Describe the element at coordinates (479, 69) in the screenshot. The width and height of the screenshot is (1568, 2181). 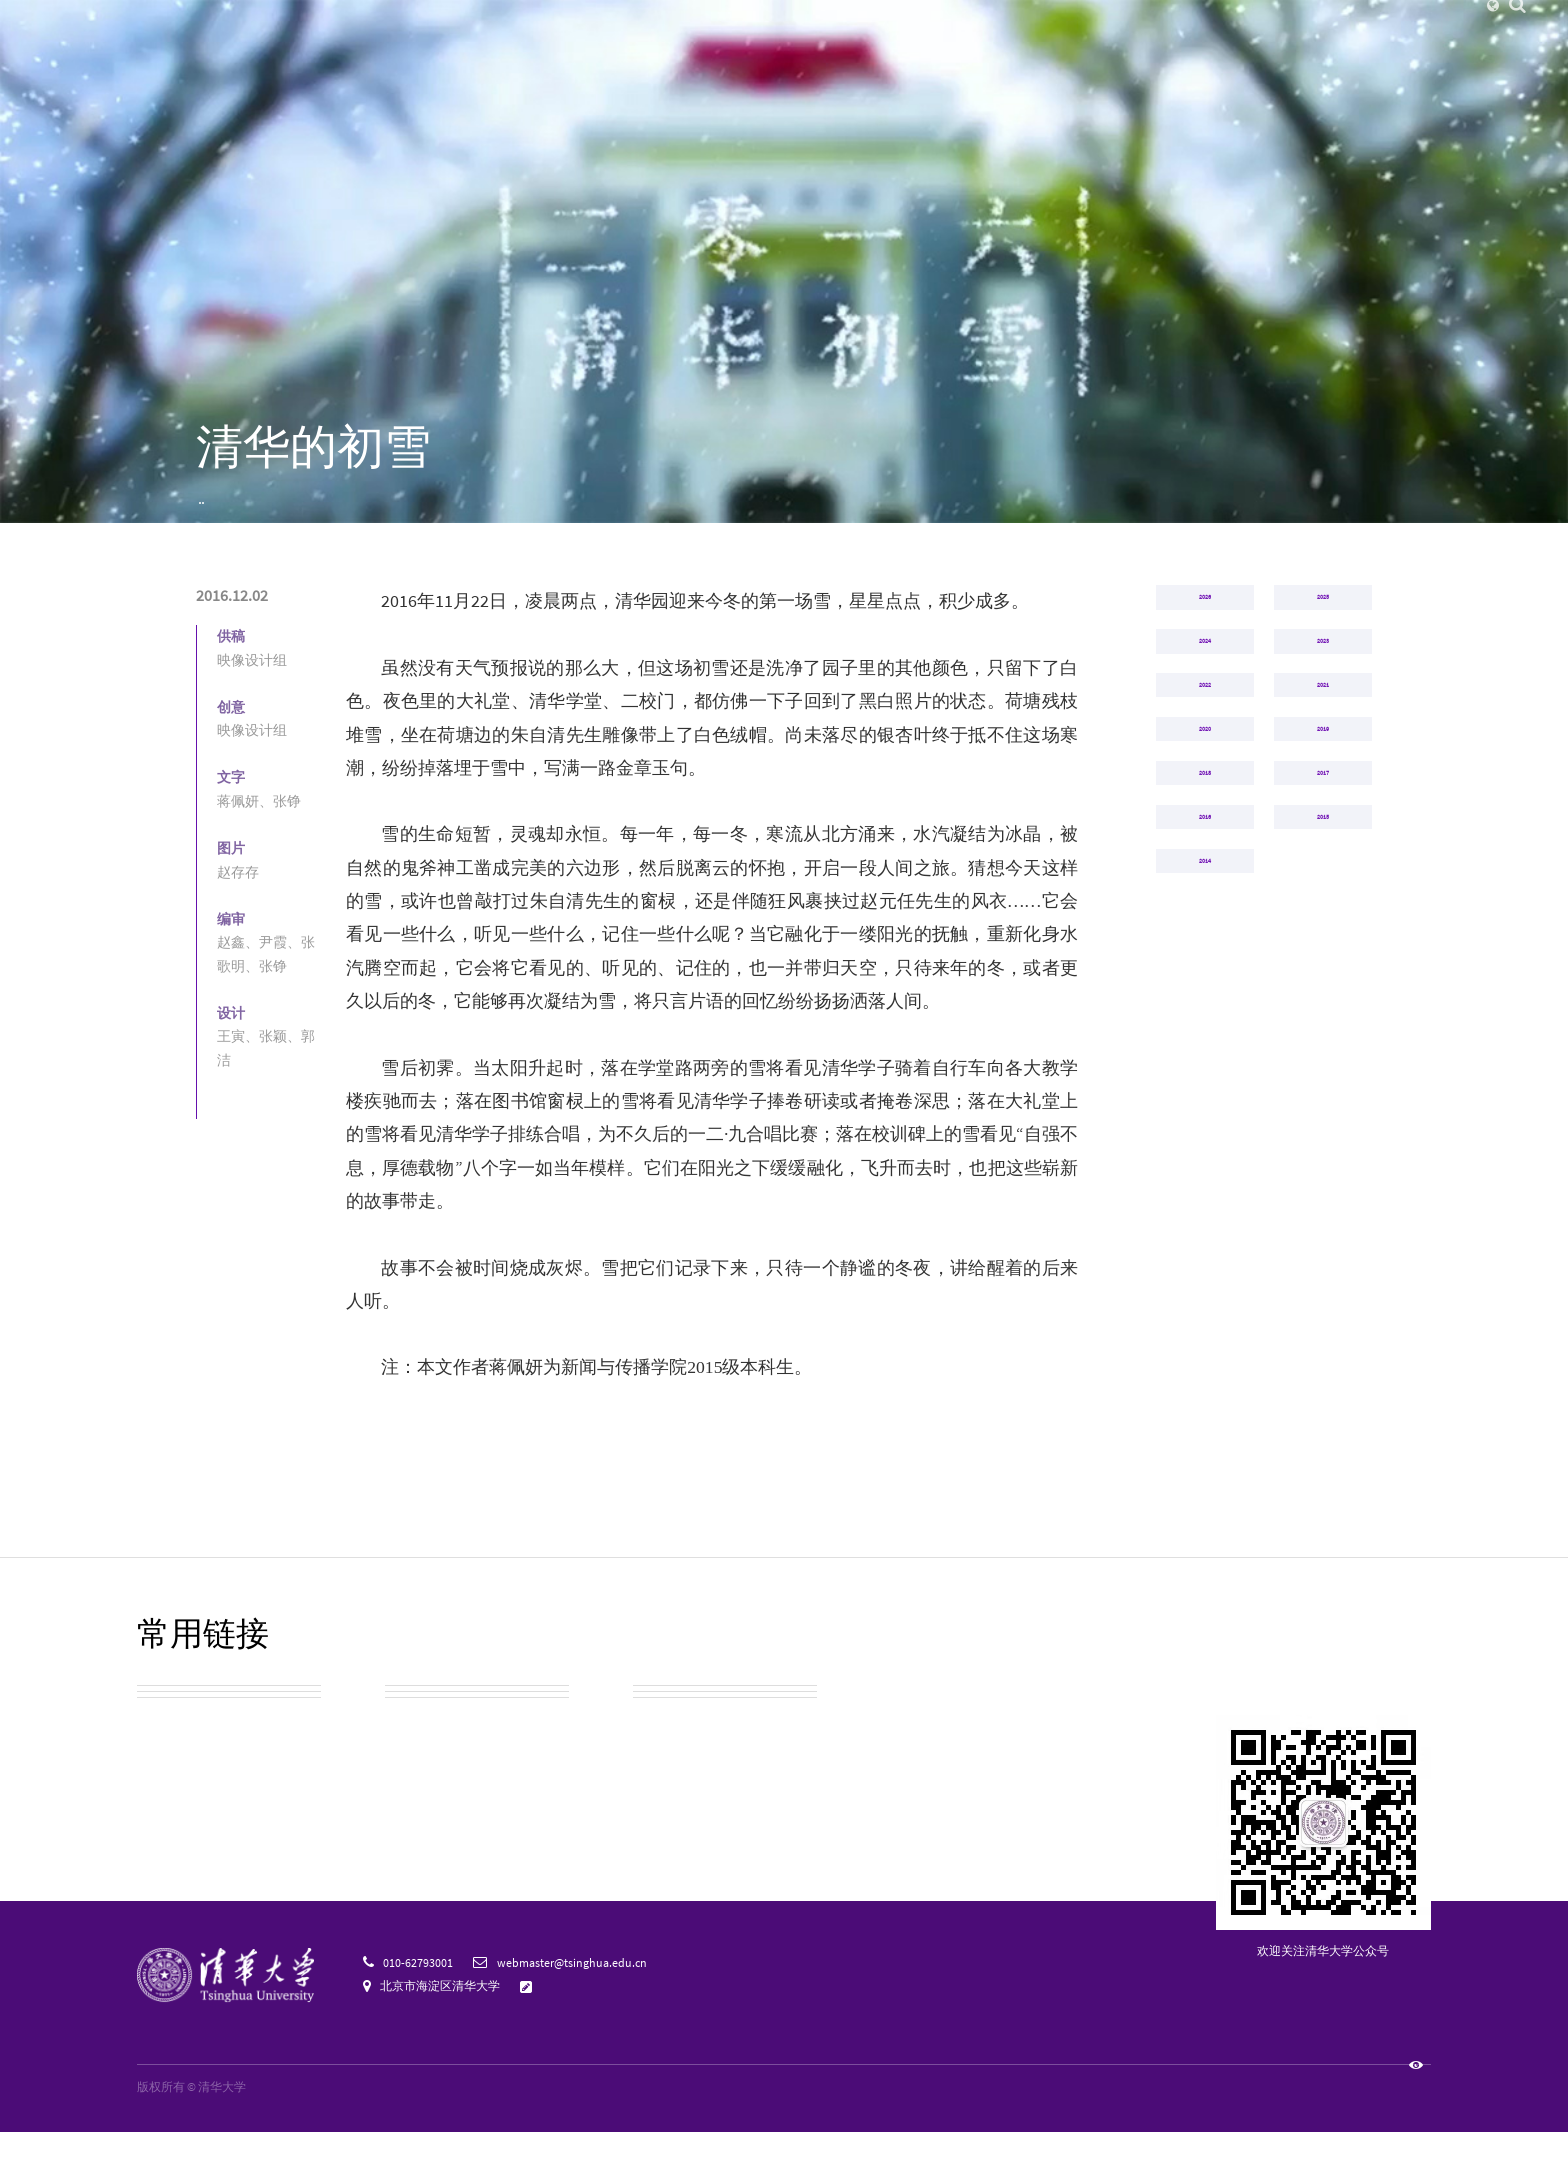
I see `清华新闻` at that location.